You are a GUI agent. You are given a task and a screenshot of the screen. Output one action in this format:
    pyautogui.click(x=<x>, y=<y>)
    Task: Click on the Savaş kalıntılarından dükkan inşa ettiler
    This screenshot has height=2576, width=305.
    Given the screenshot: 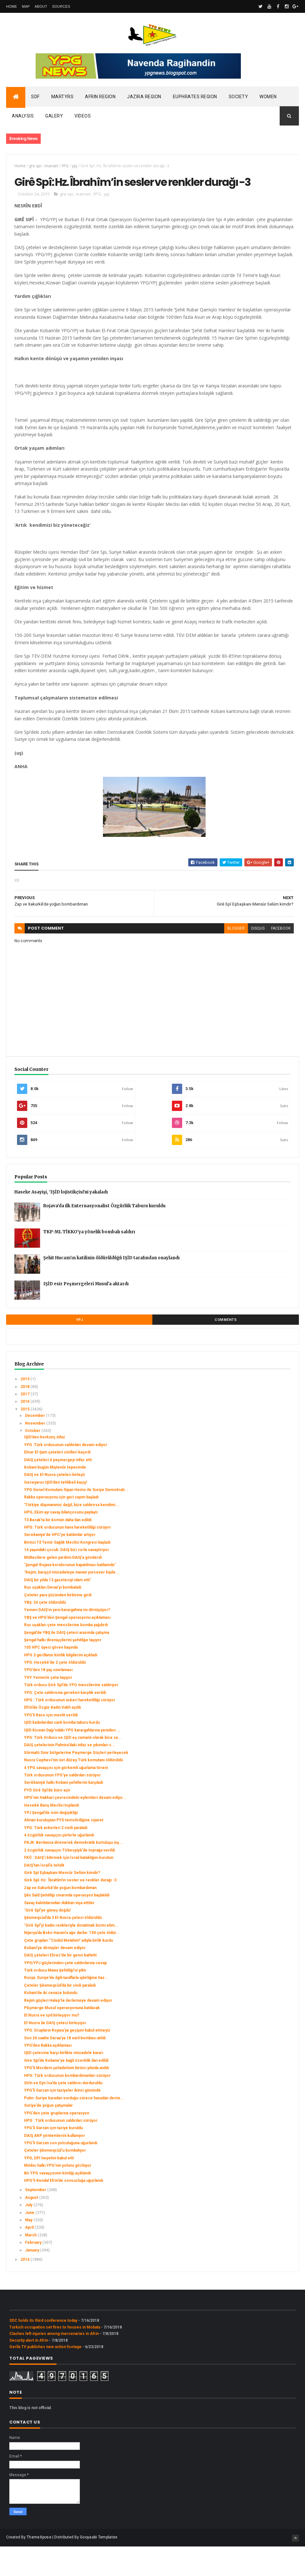 What is the action you would take?
    pyautogui.click(x=59, y=1932)
    